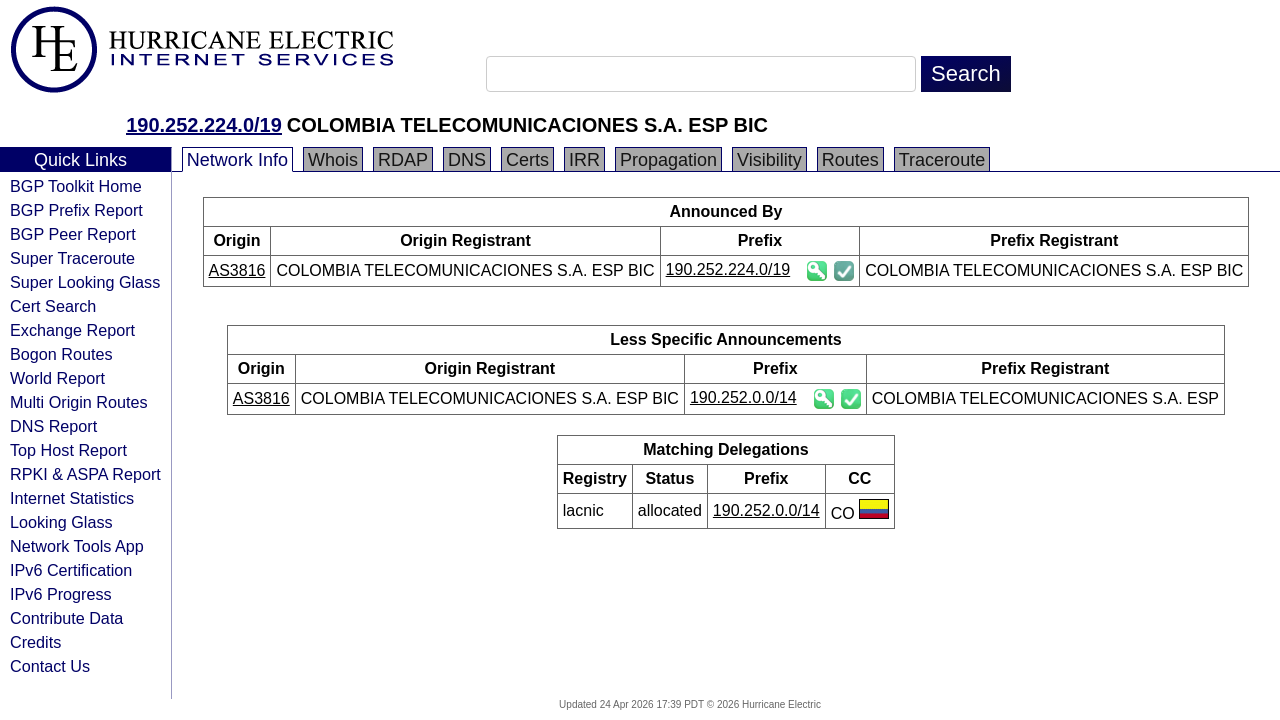 The height and width of the screenshot is (720, 1280). What do you see at coordinates (73, 234) in the screenshot?
I see `BGP Peer Report` at bounding box center [73, 234].